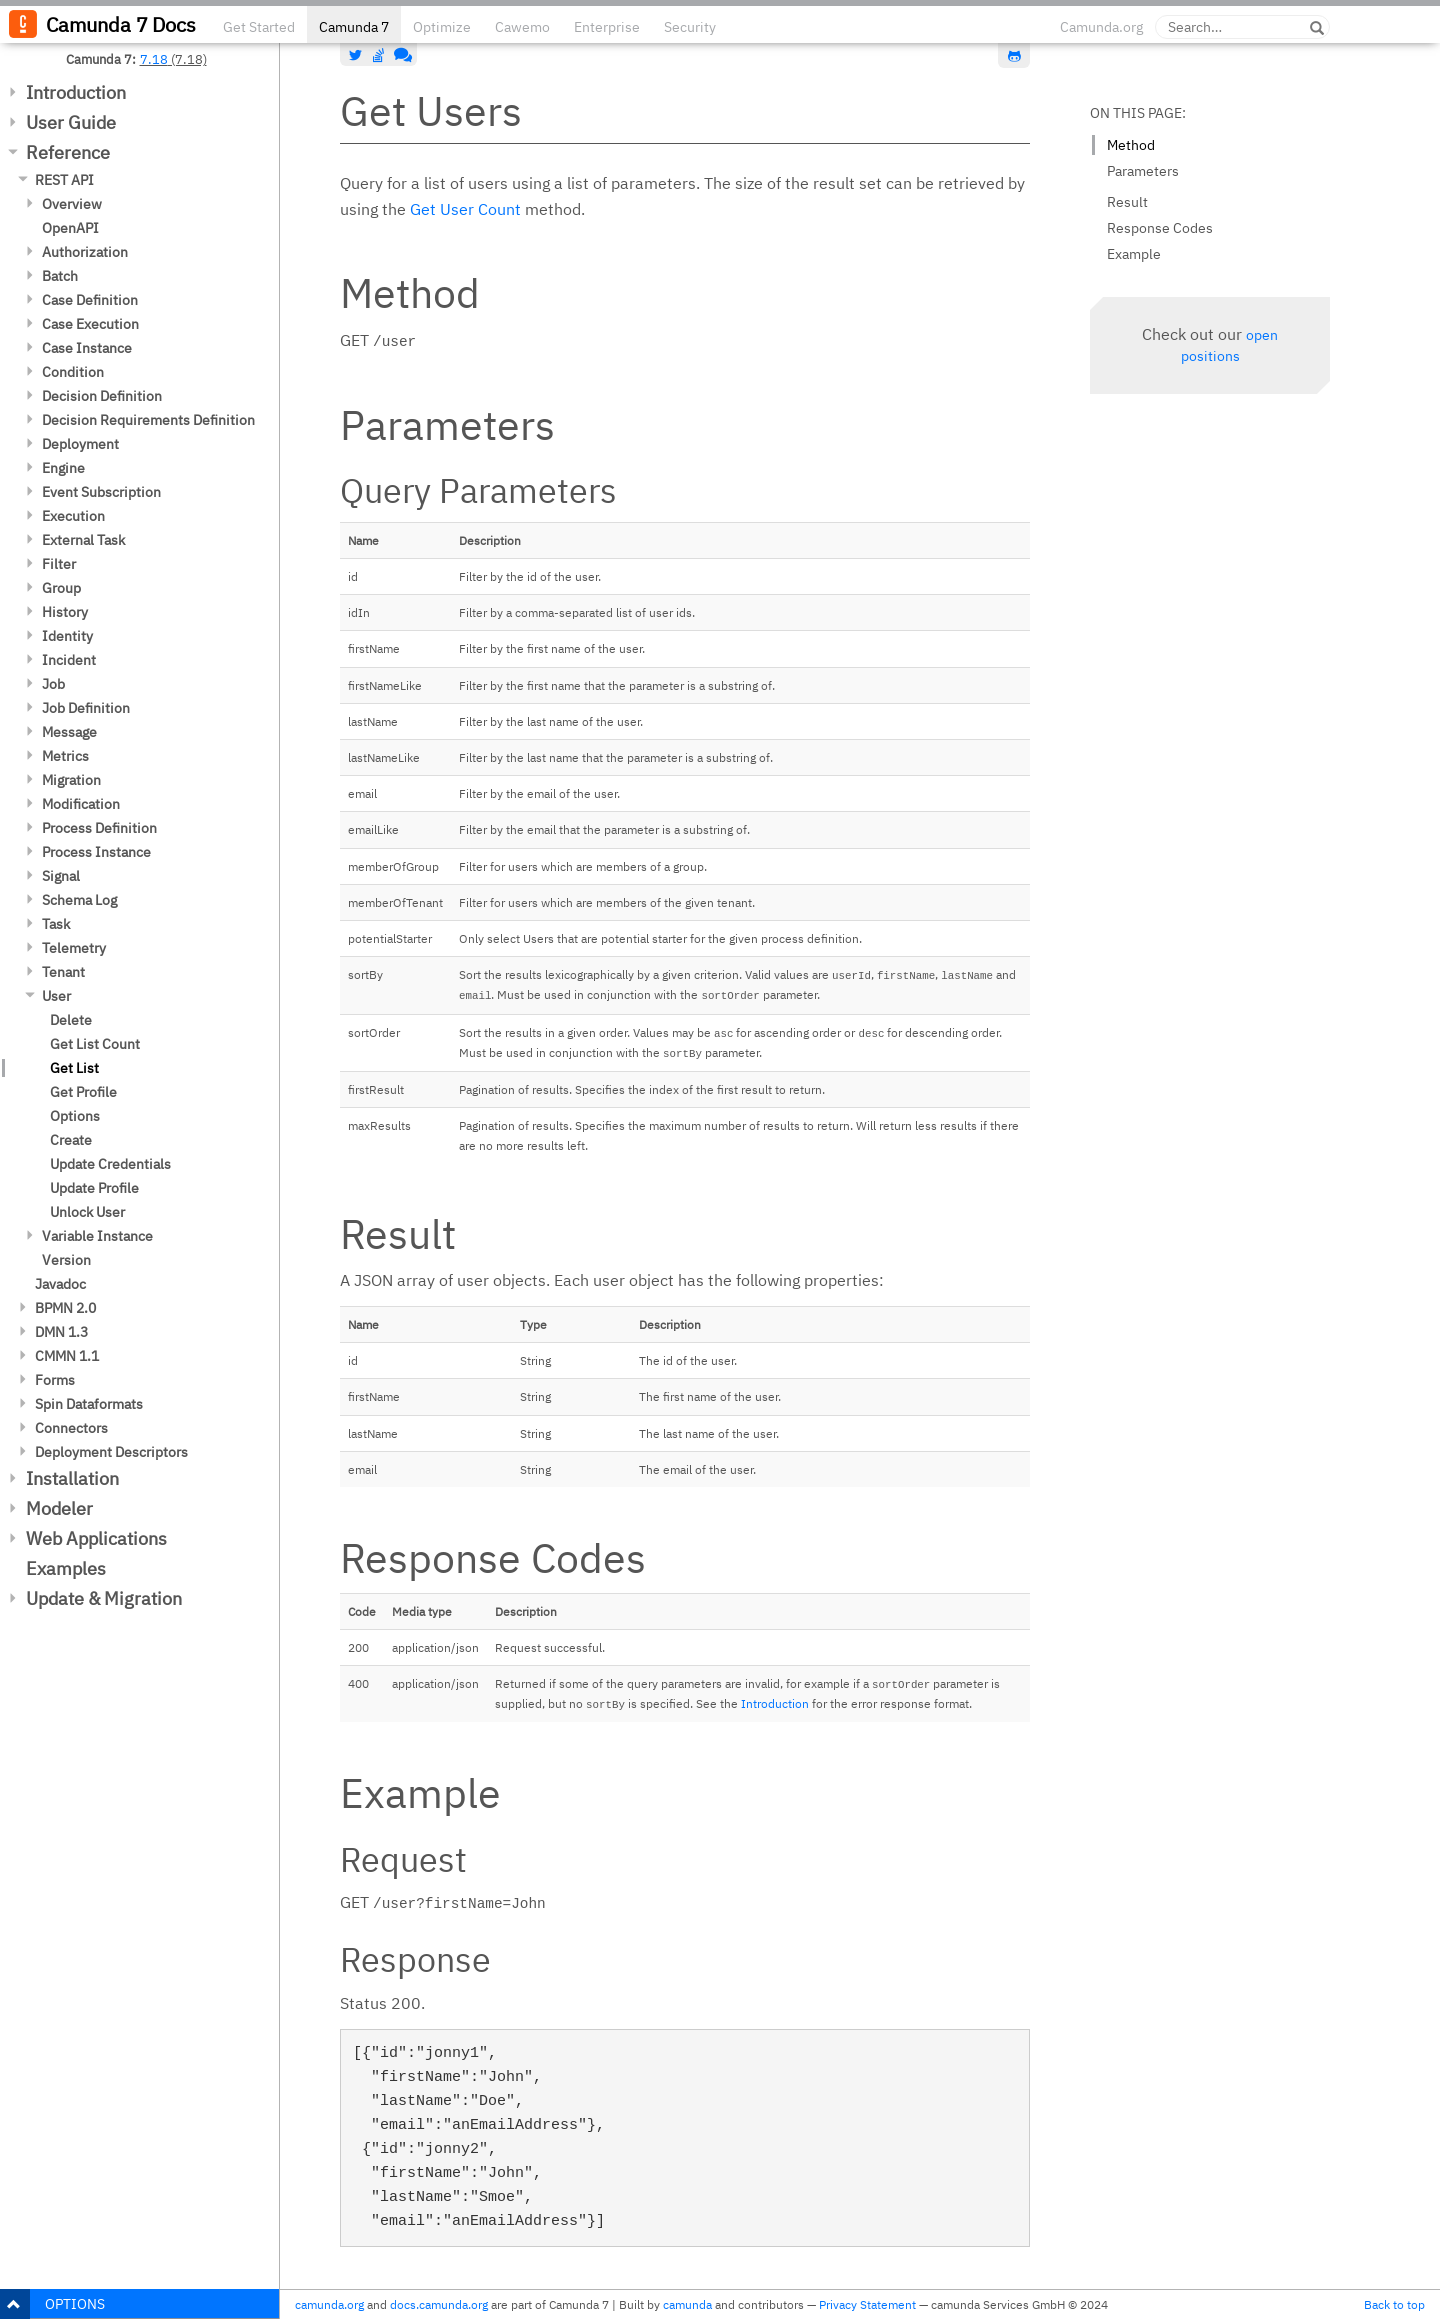 The height and width of the screenshot is (2319, 1440). What do you see at coordinates (354, 27) in the screenshot?
I see `Camunda 7` at bounding box center [354, 27].